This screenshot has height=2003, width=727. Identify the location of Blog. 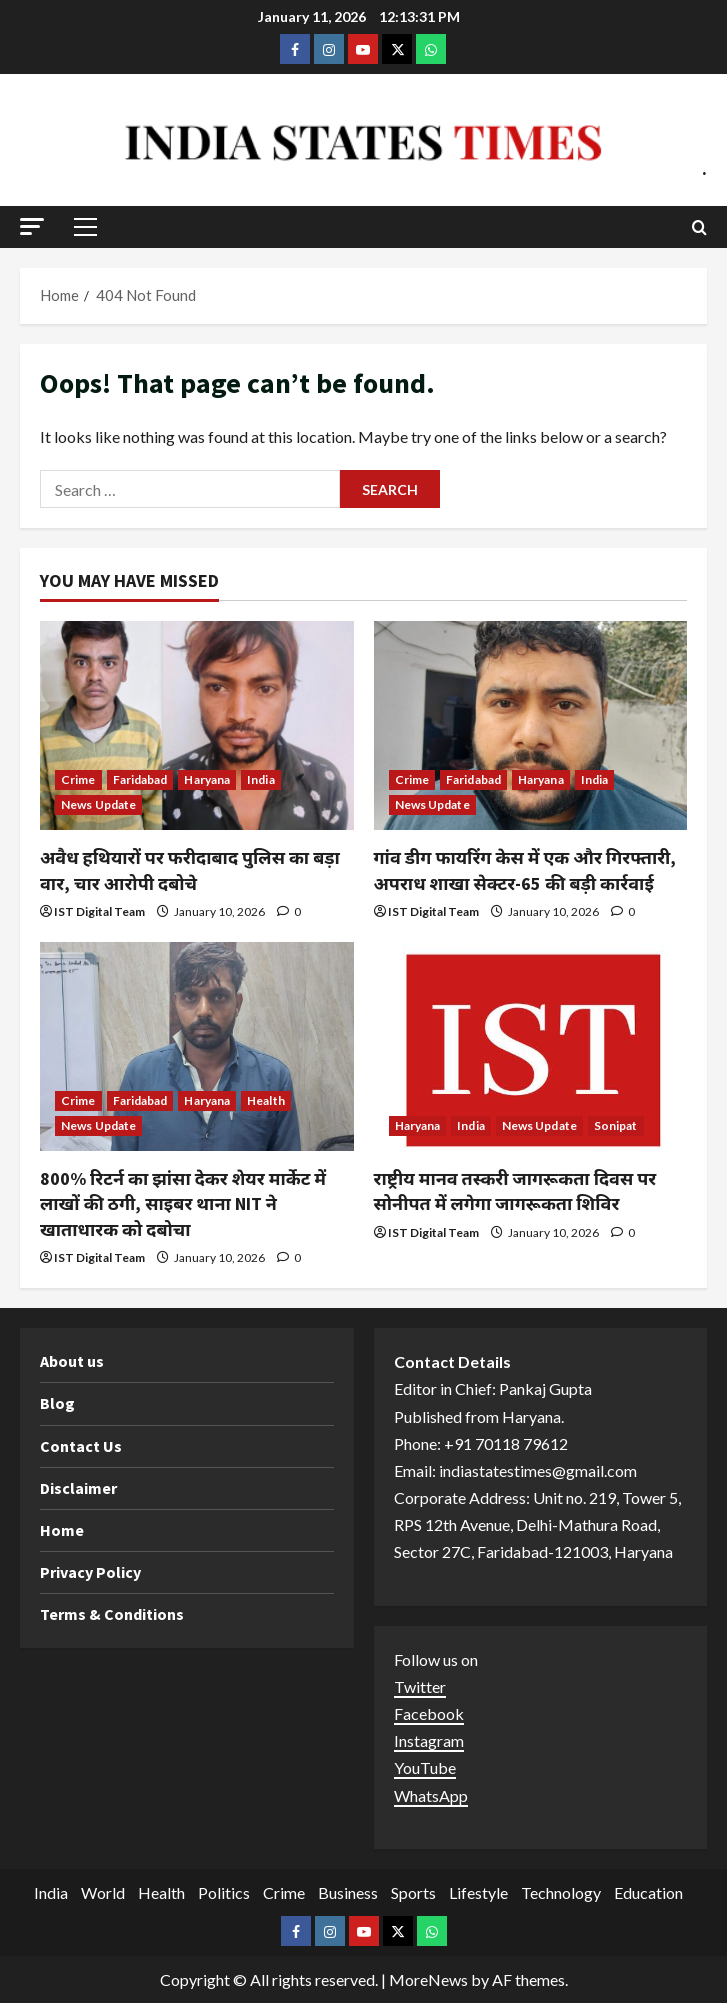
(57, 1403).